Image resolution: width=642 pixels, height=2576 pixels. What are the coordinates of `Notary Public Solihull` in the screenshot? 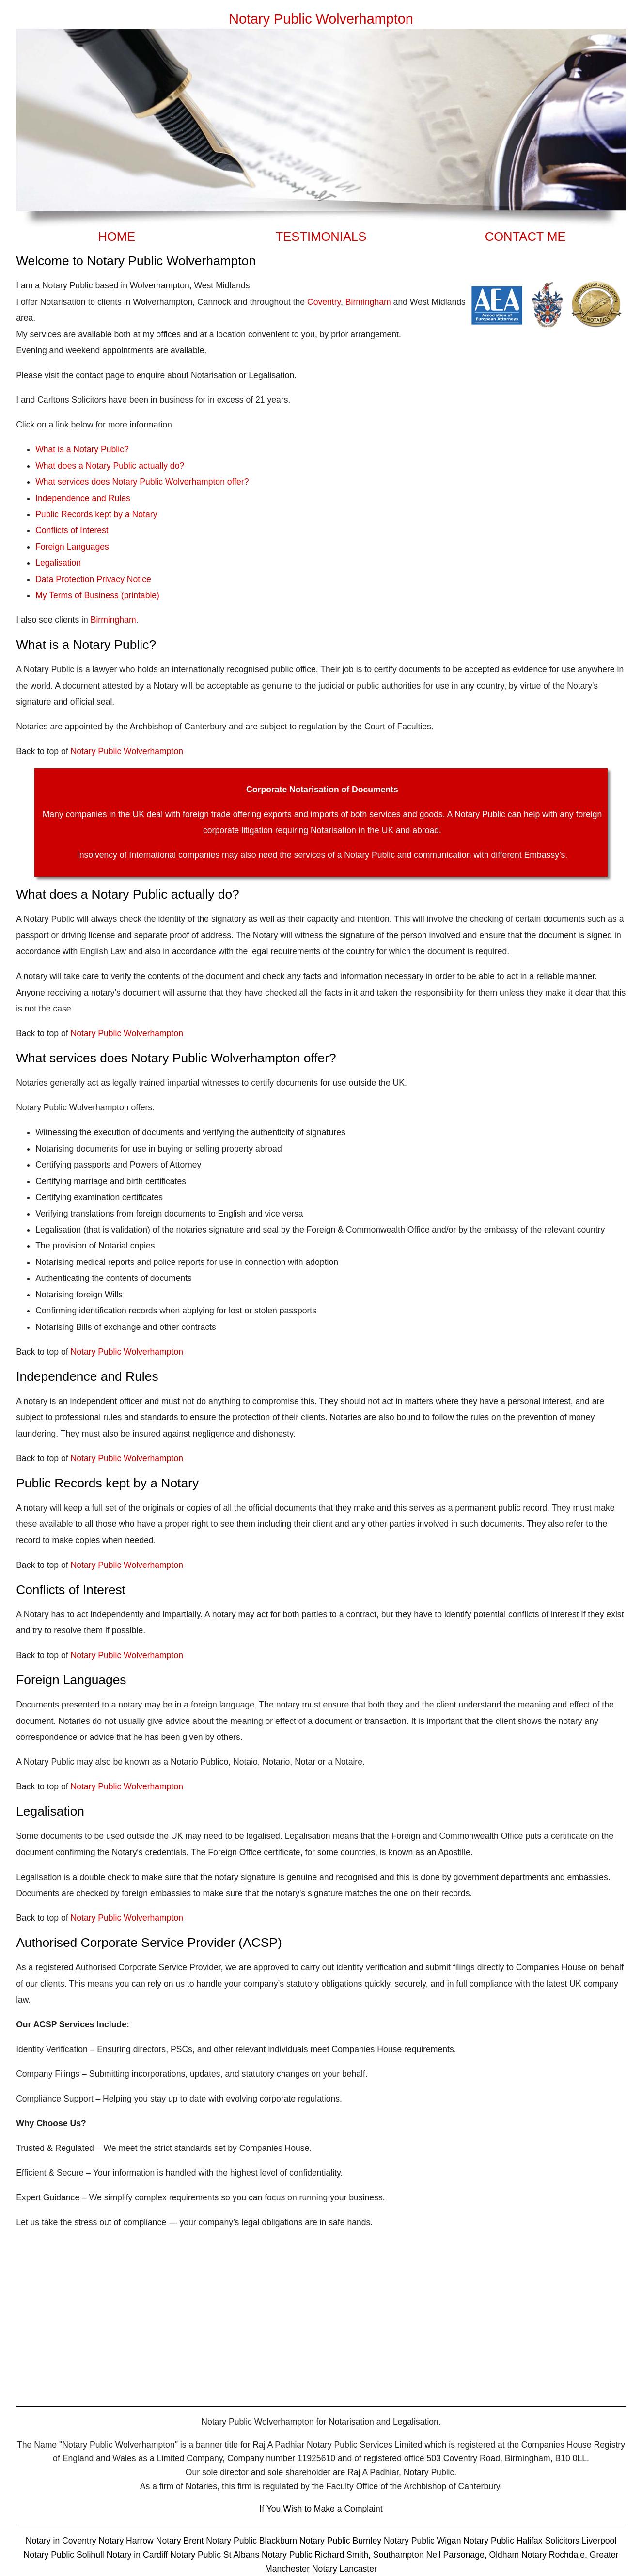 It's located at (65, 2555).